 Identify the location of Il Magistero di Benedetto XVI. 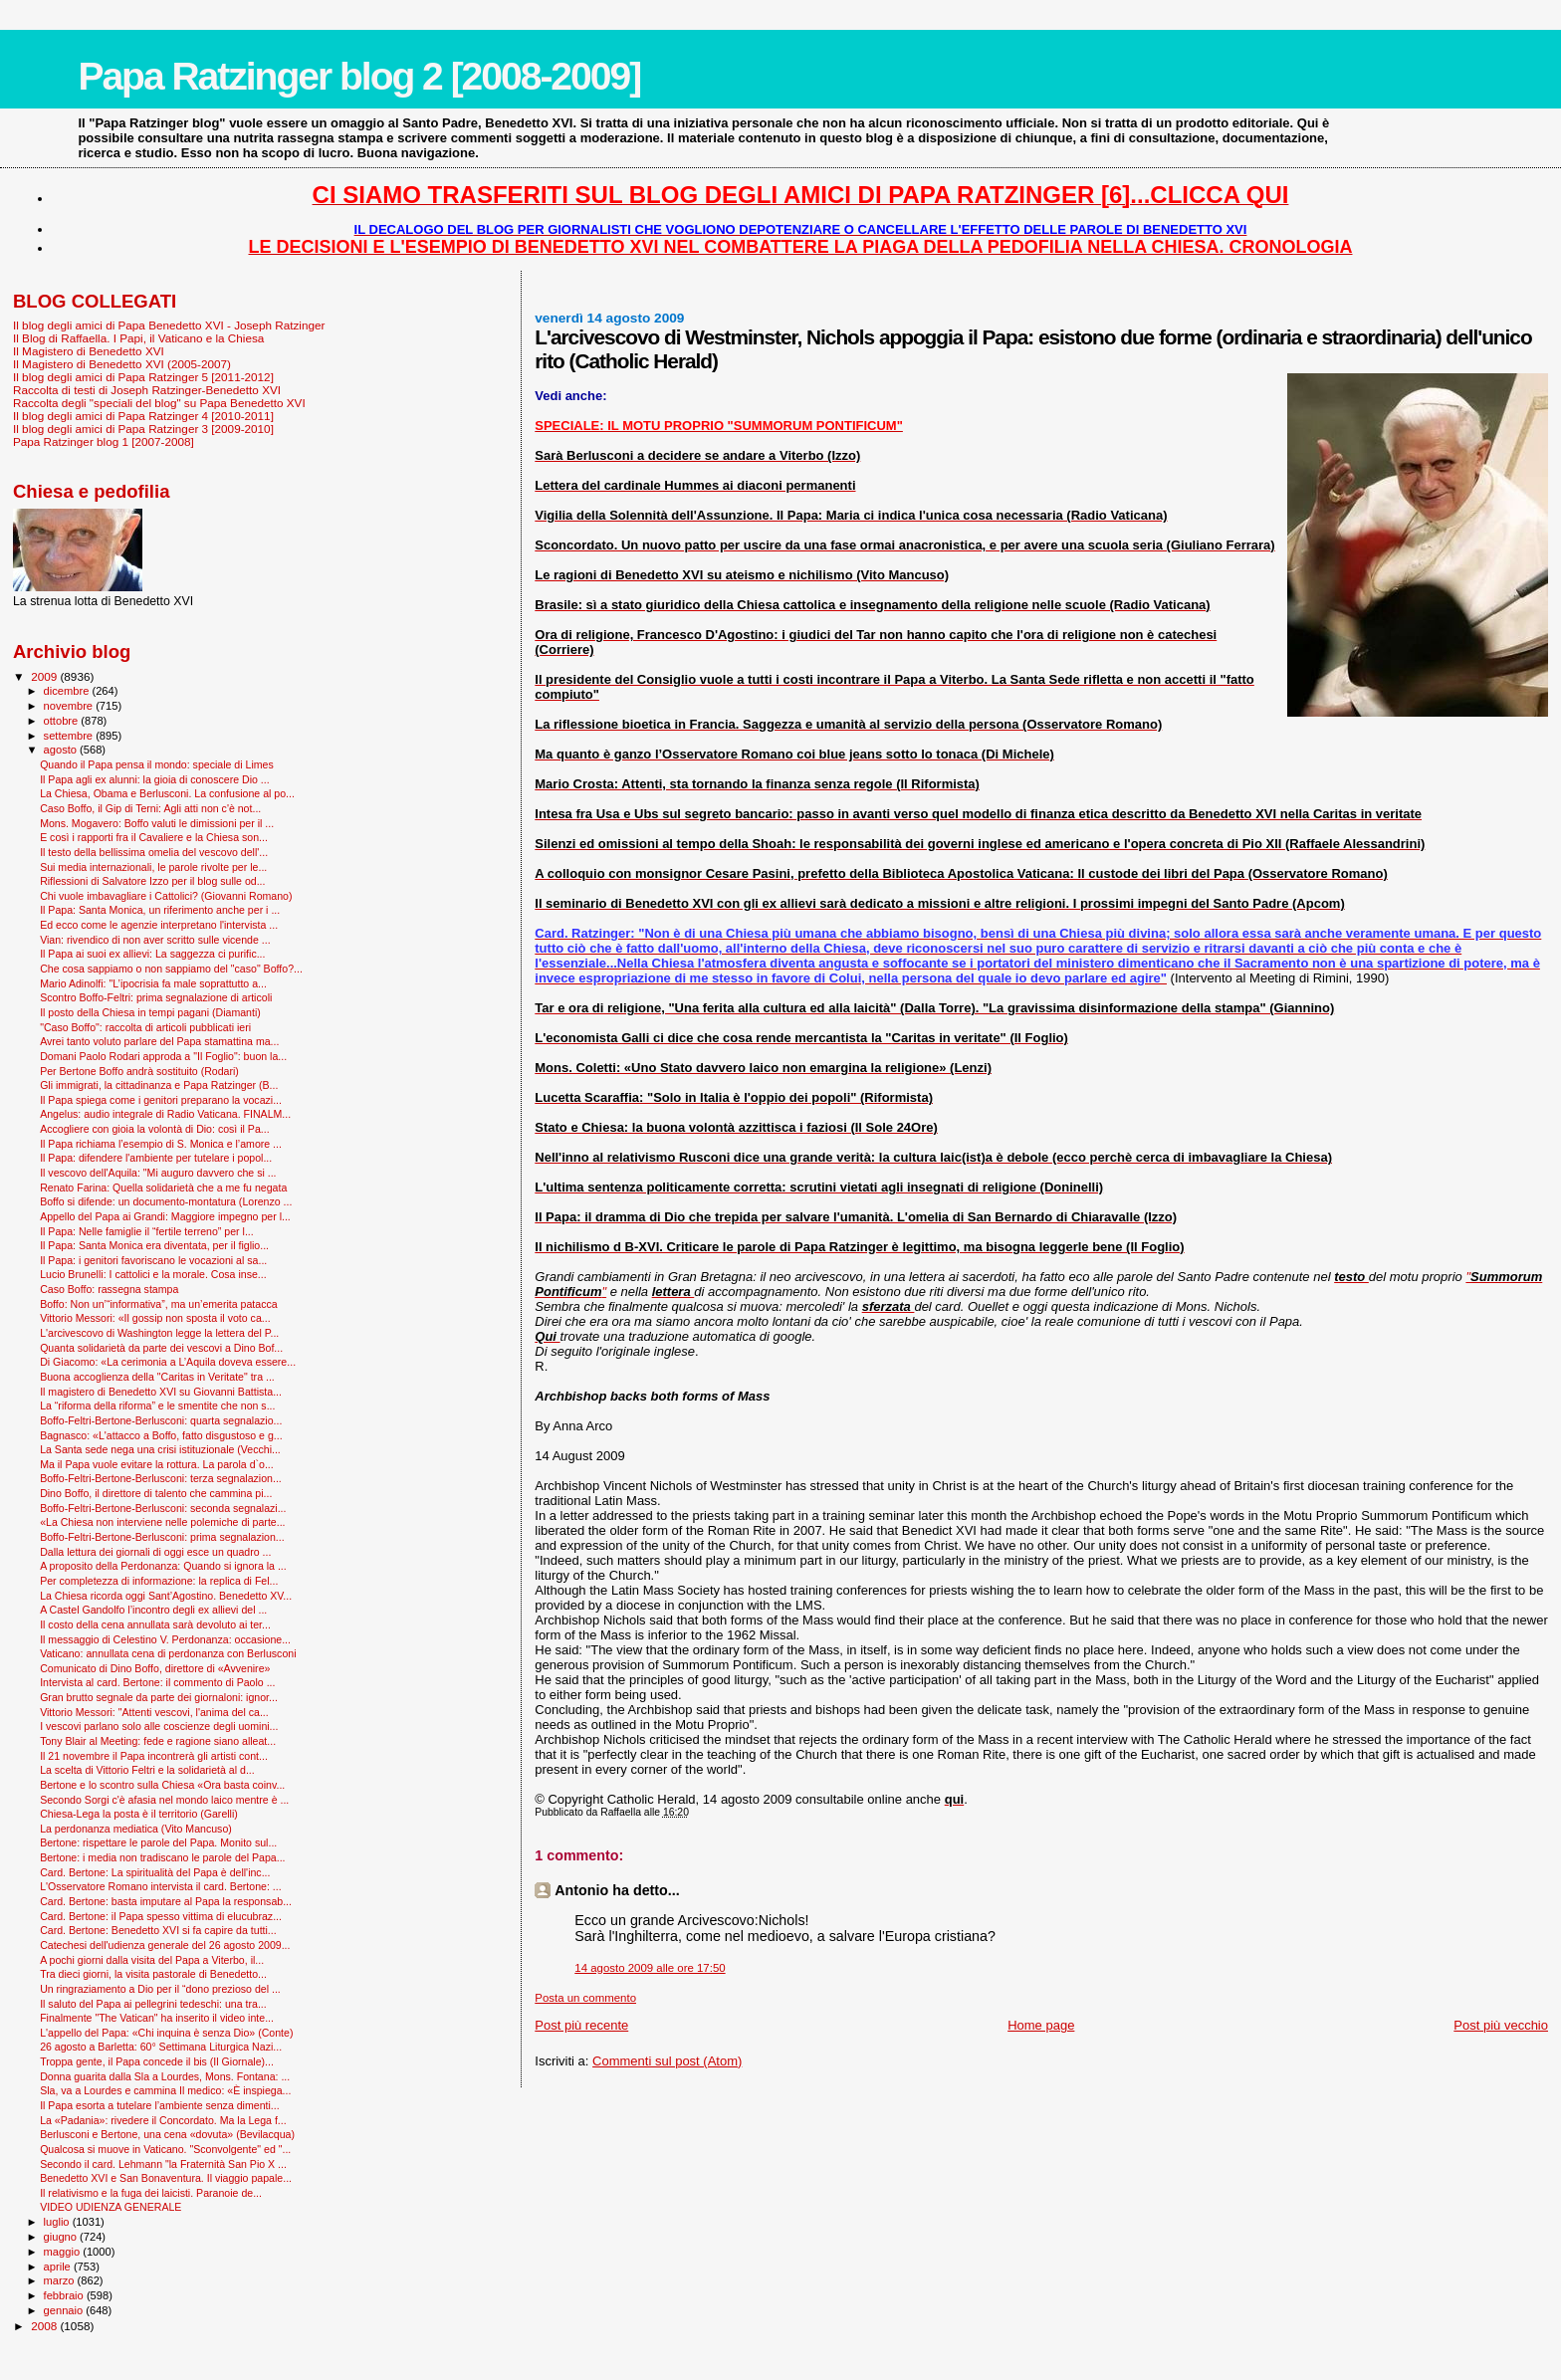
(88, 350).